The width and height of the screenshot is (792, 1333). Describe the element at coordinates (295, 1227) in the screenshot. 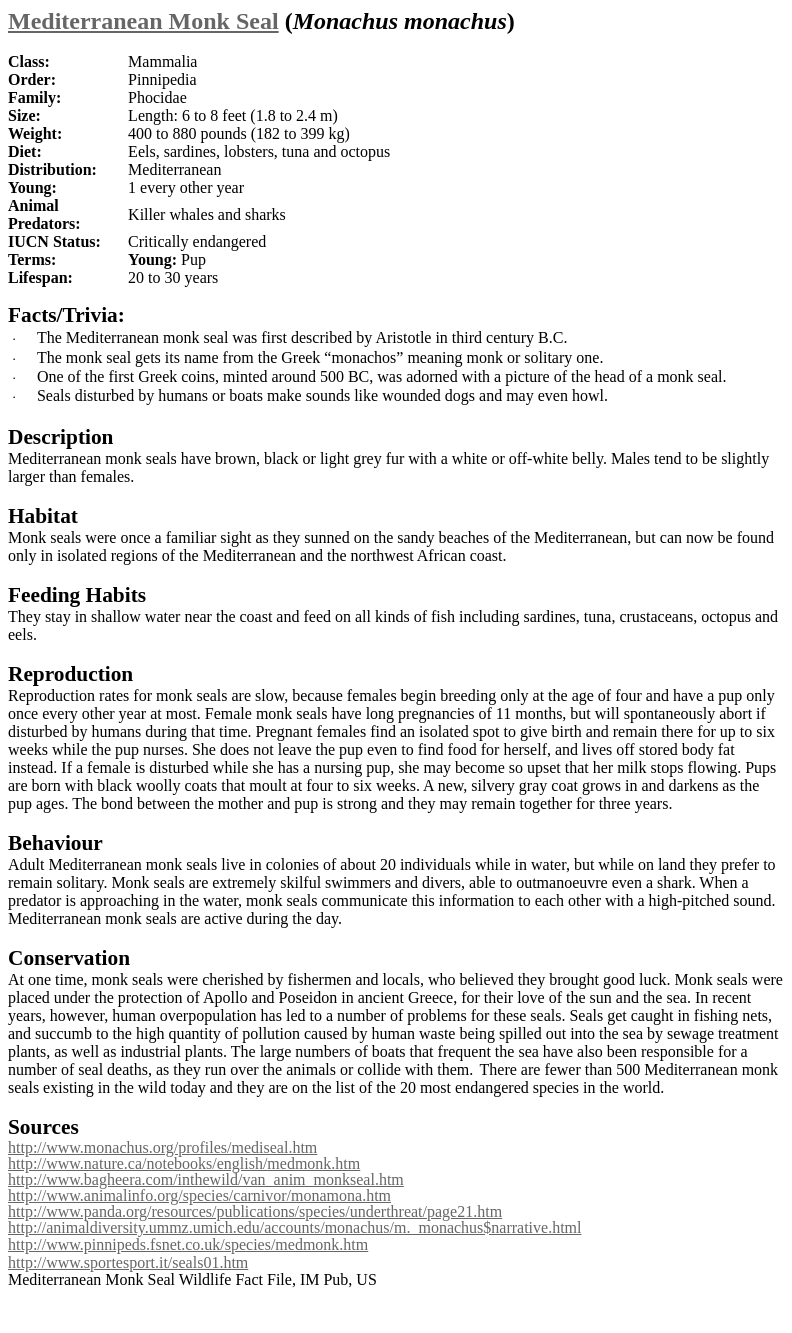

I see `http://animaldiversity.ummz.umich.edu/accounts/monachus/m._monachus$narrative.html` at that location.